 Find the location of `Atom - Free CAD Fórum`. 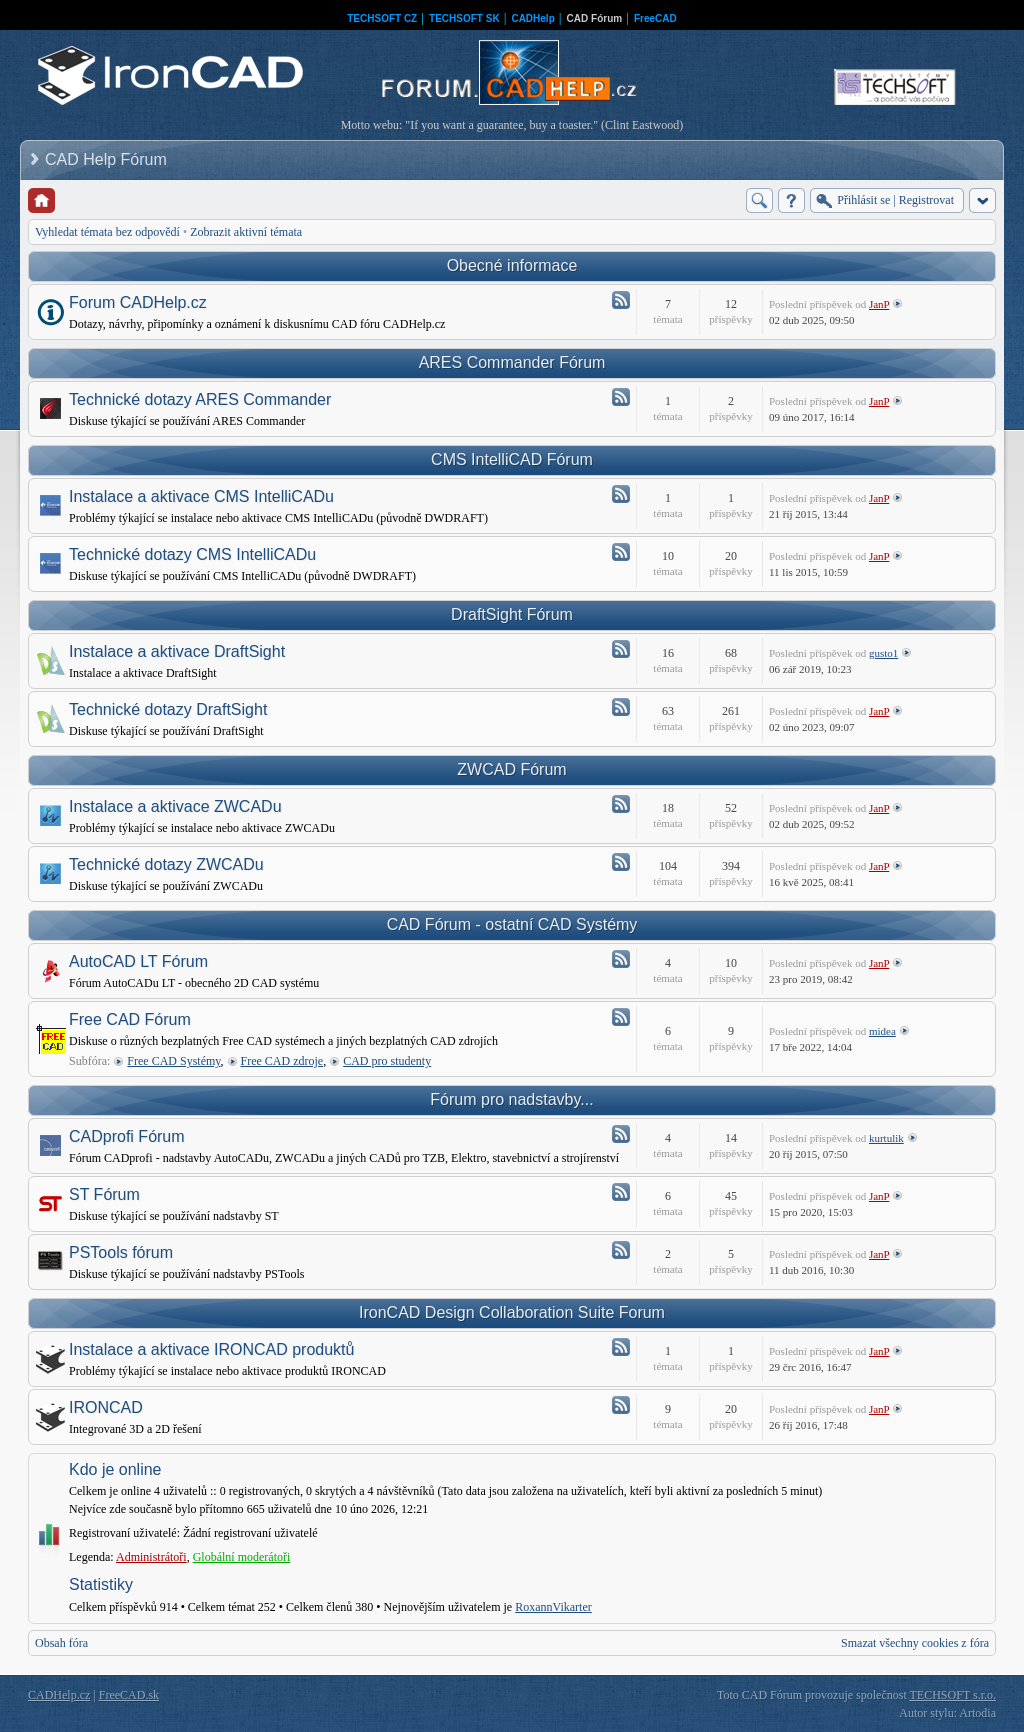

Atom - Free CAD Fórum is located at coordinates (621, 1017).